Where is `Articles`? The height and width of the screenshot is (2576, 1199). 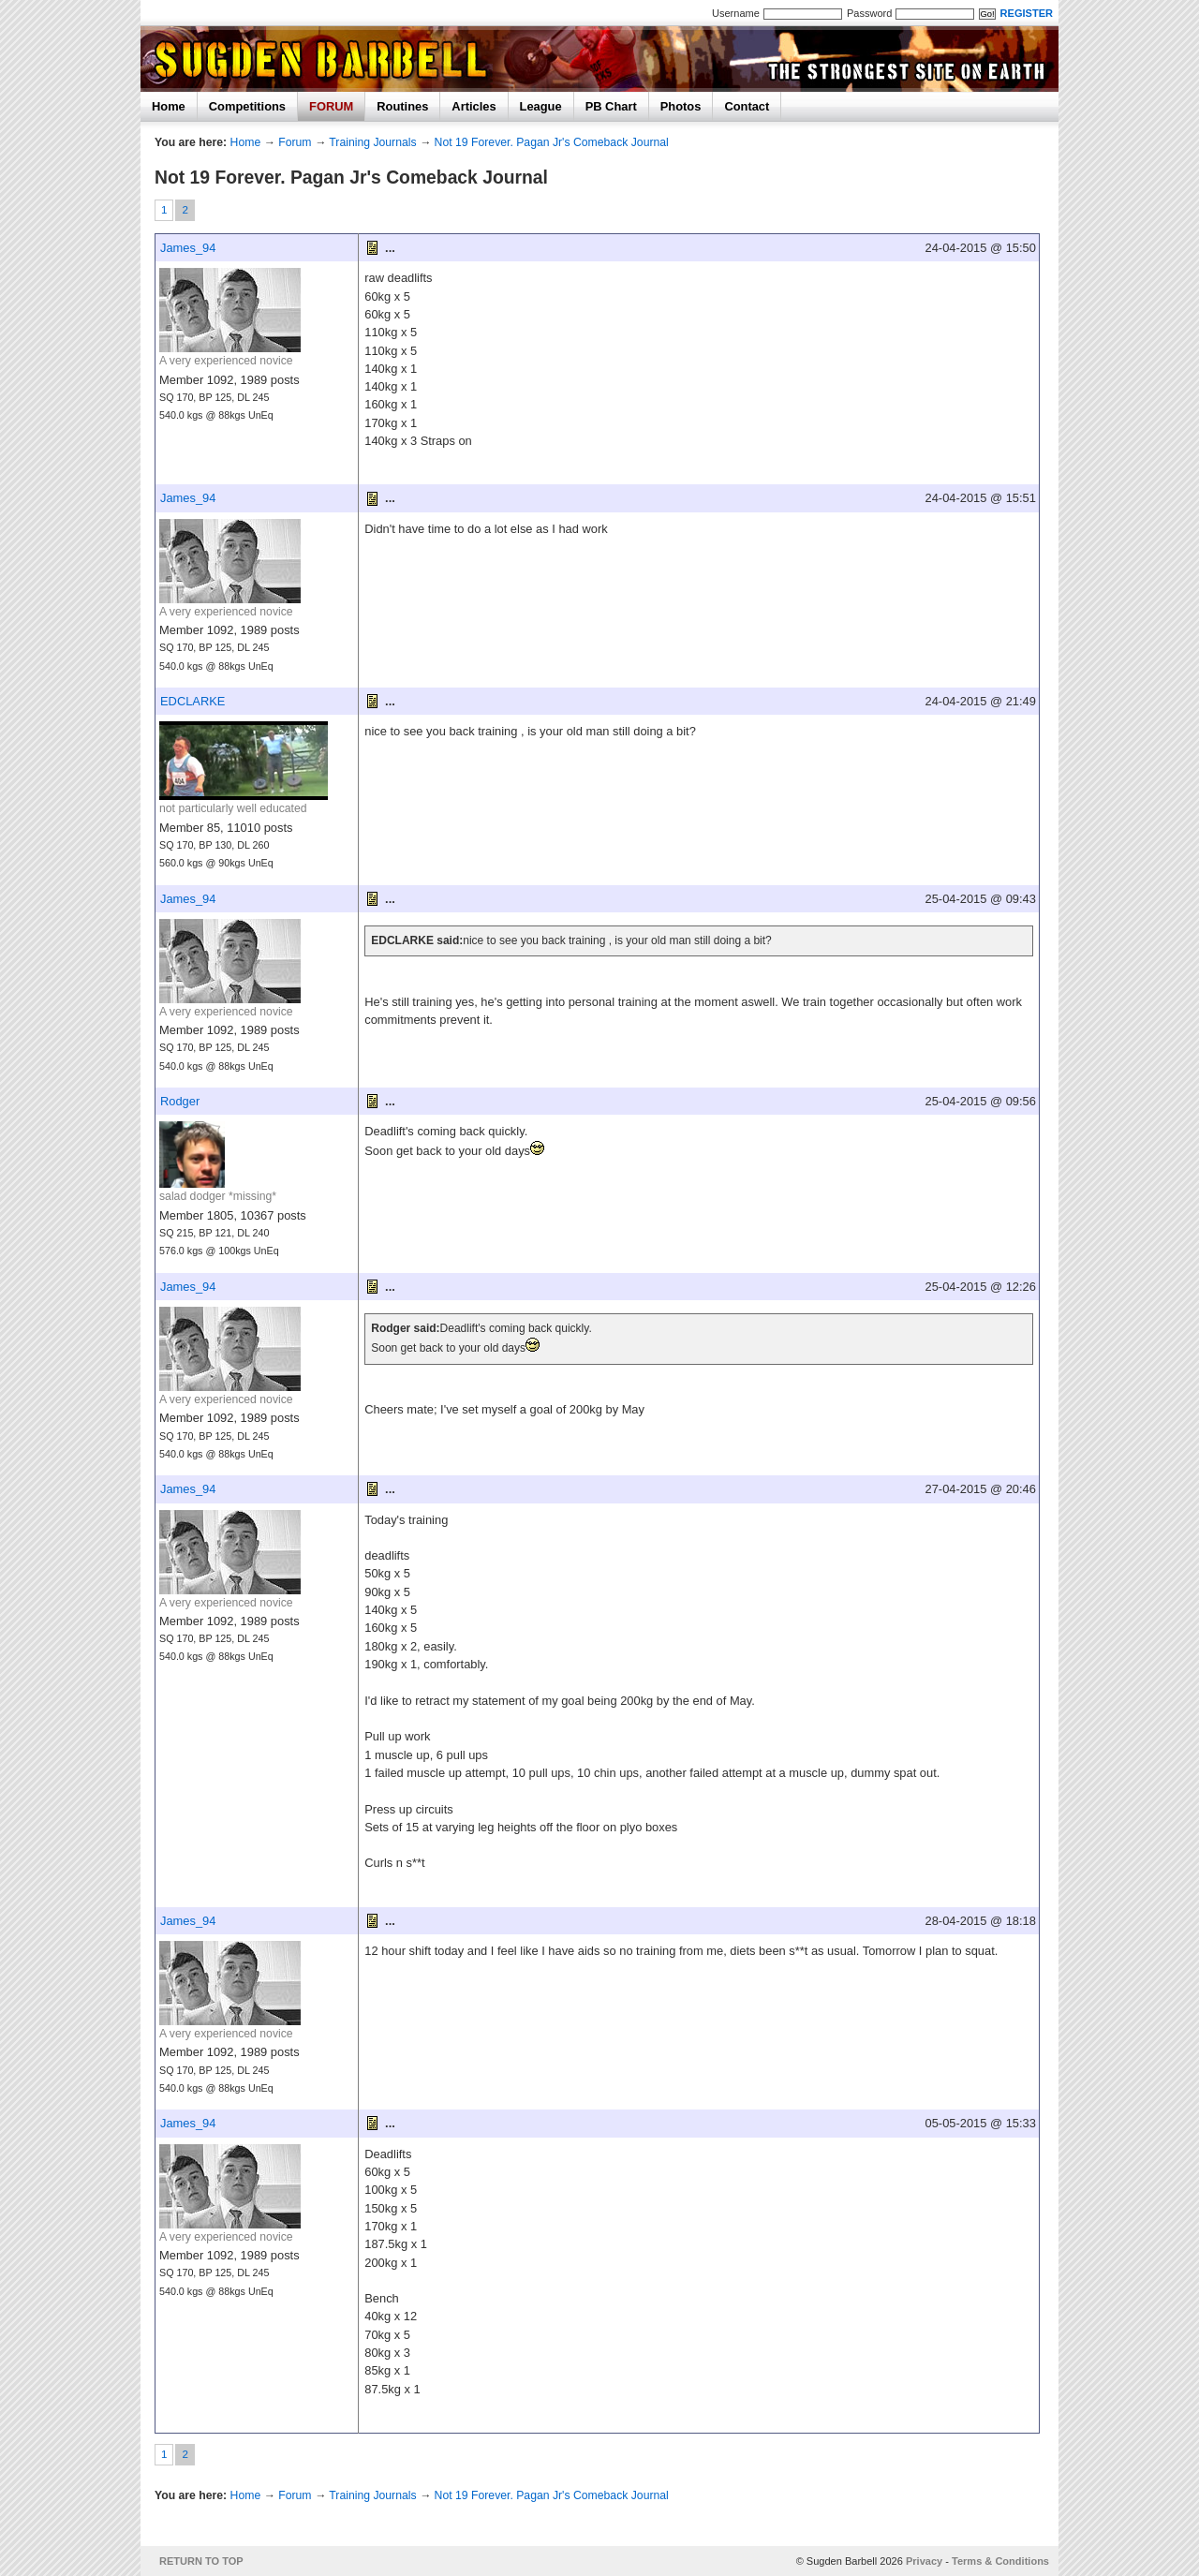
Articles is located at coordinates (473, 106).